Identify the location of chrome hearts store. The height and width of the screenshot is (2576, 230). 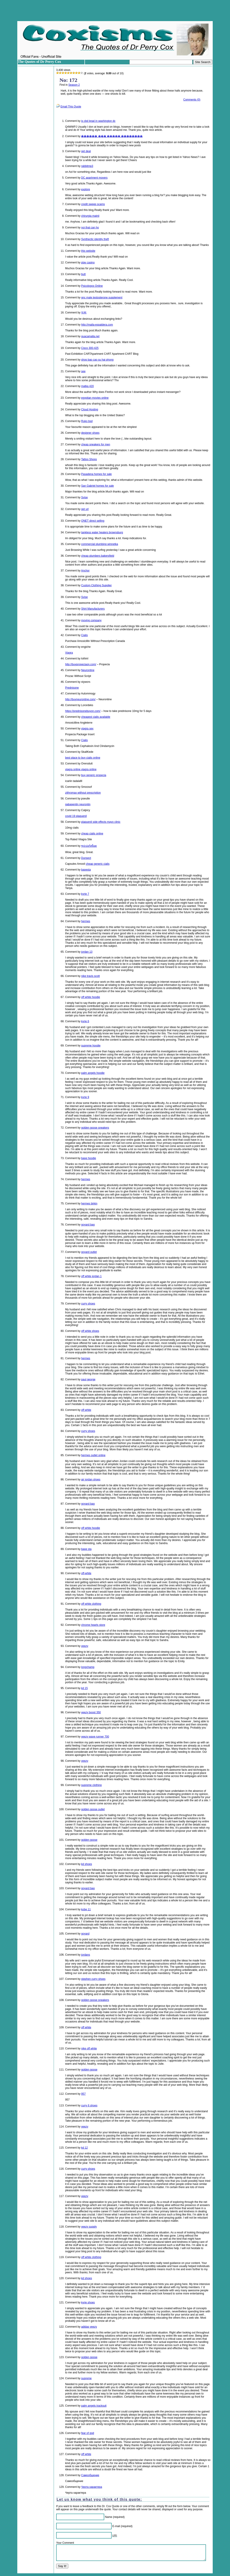
(93, 1624).